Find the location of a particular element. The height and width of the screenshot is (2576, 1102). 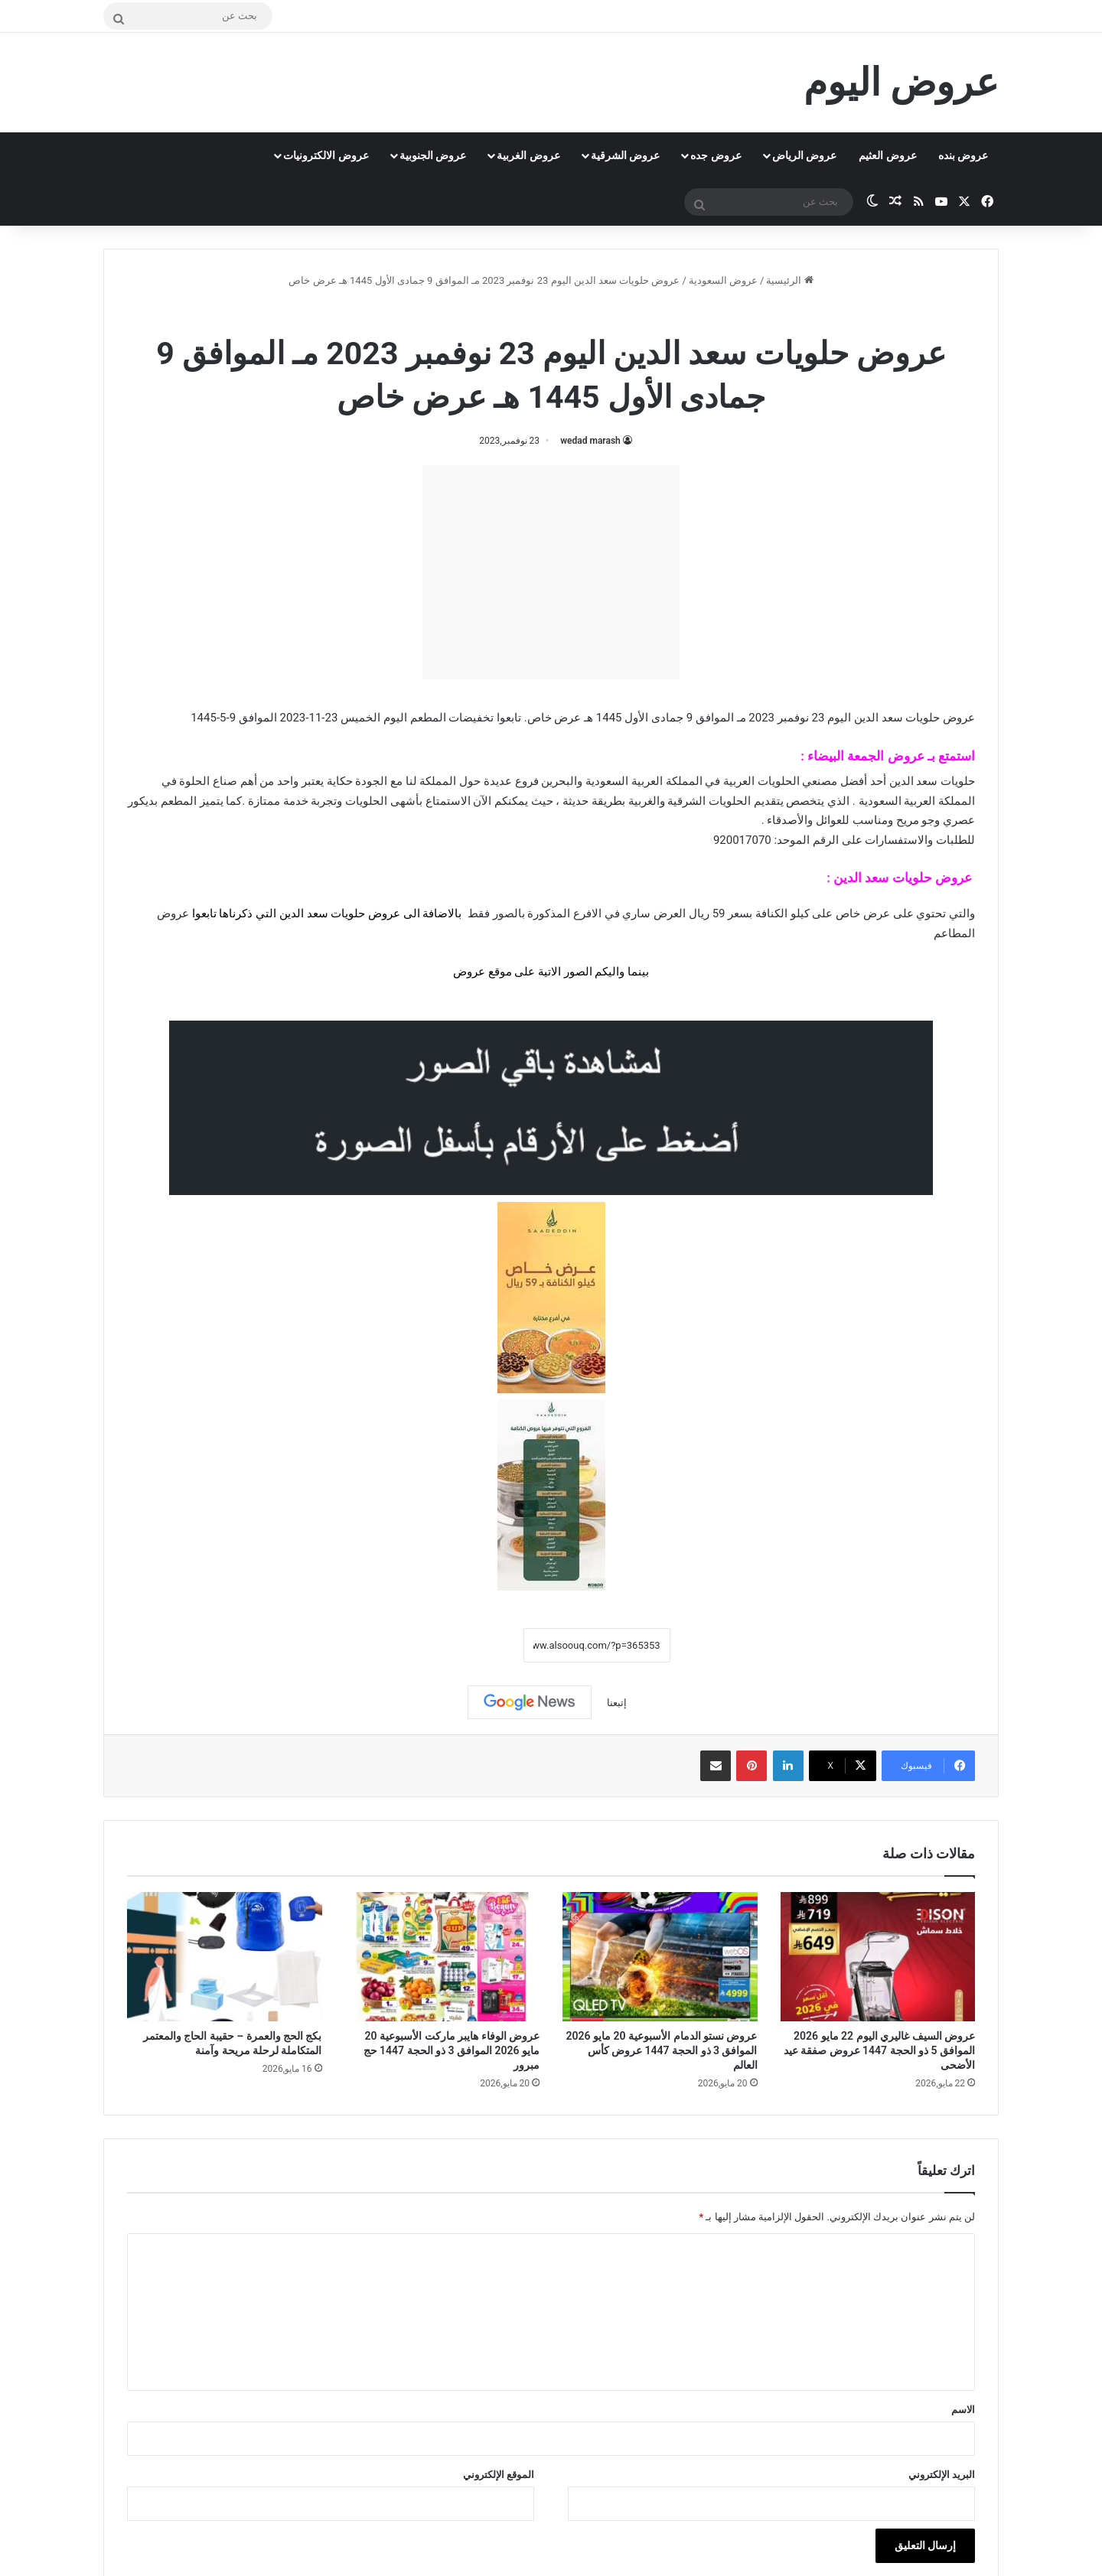

عروض بنده is located at coordinates (963, 155).